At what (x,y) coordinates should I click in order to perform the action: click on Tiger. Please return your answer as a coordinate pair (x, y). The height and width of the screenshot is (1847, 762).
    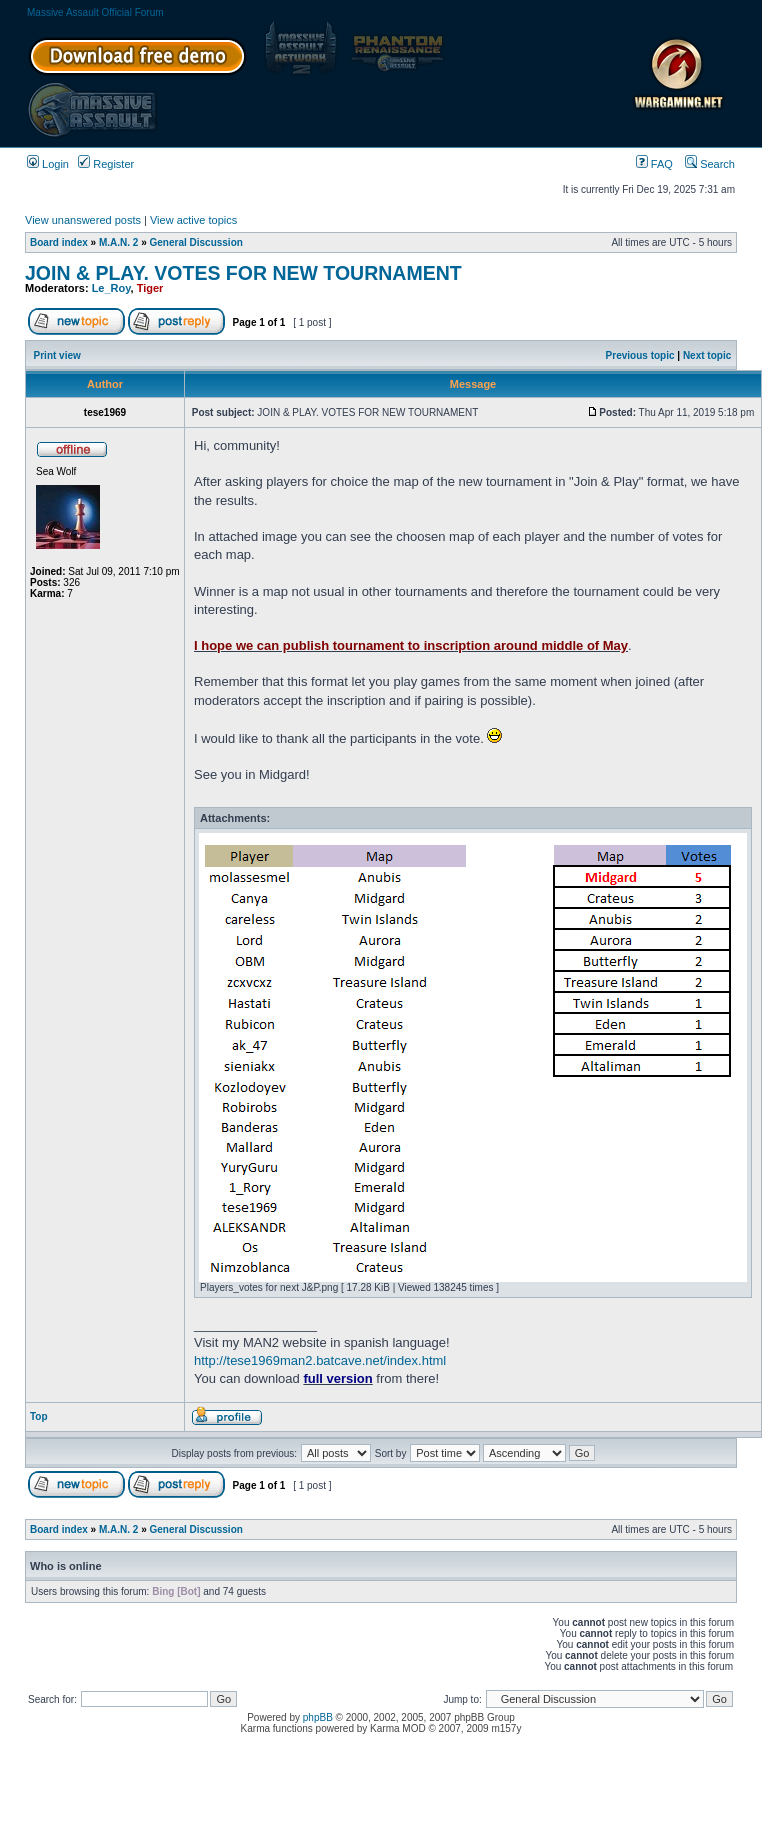
    Looking at the image, I should click on (150, 288).